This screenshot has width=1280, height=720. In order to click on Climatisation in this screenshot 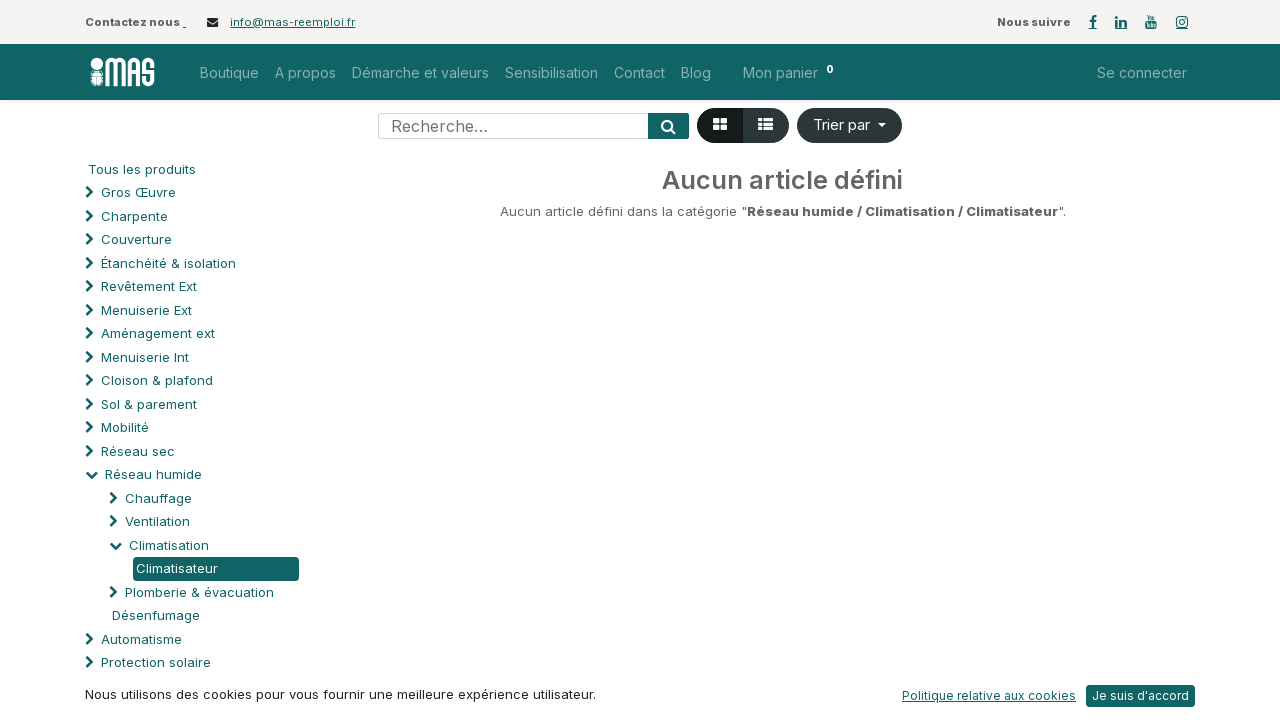, I will do `click(169, 545)`.